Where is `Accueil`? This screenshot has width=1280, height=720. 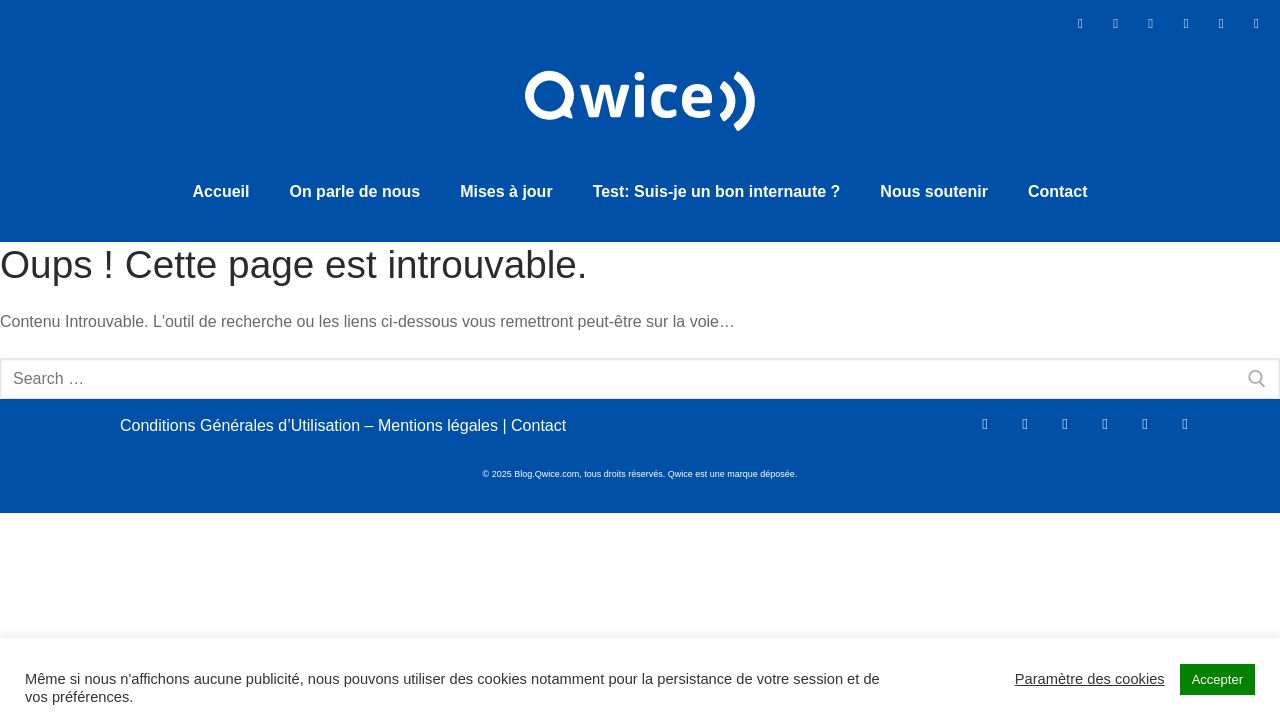
Accueil is located at coordinates (221, 185).